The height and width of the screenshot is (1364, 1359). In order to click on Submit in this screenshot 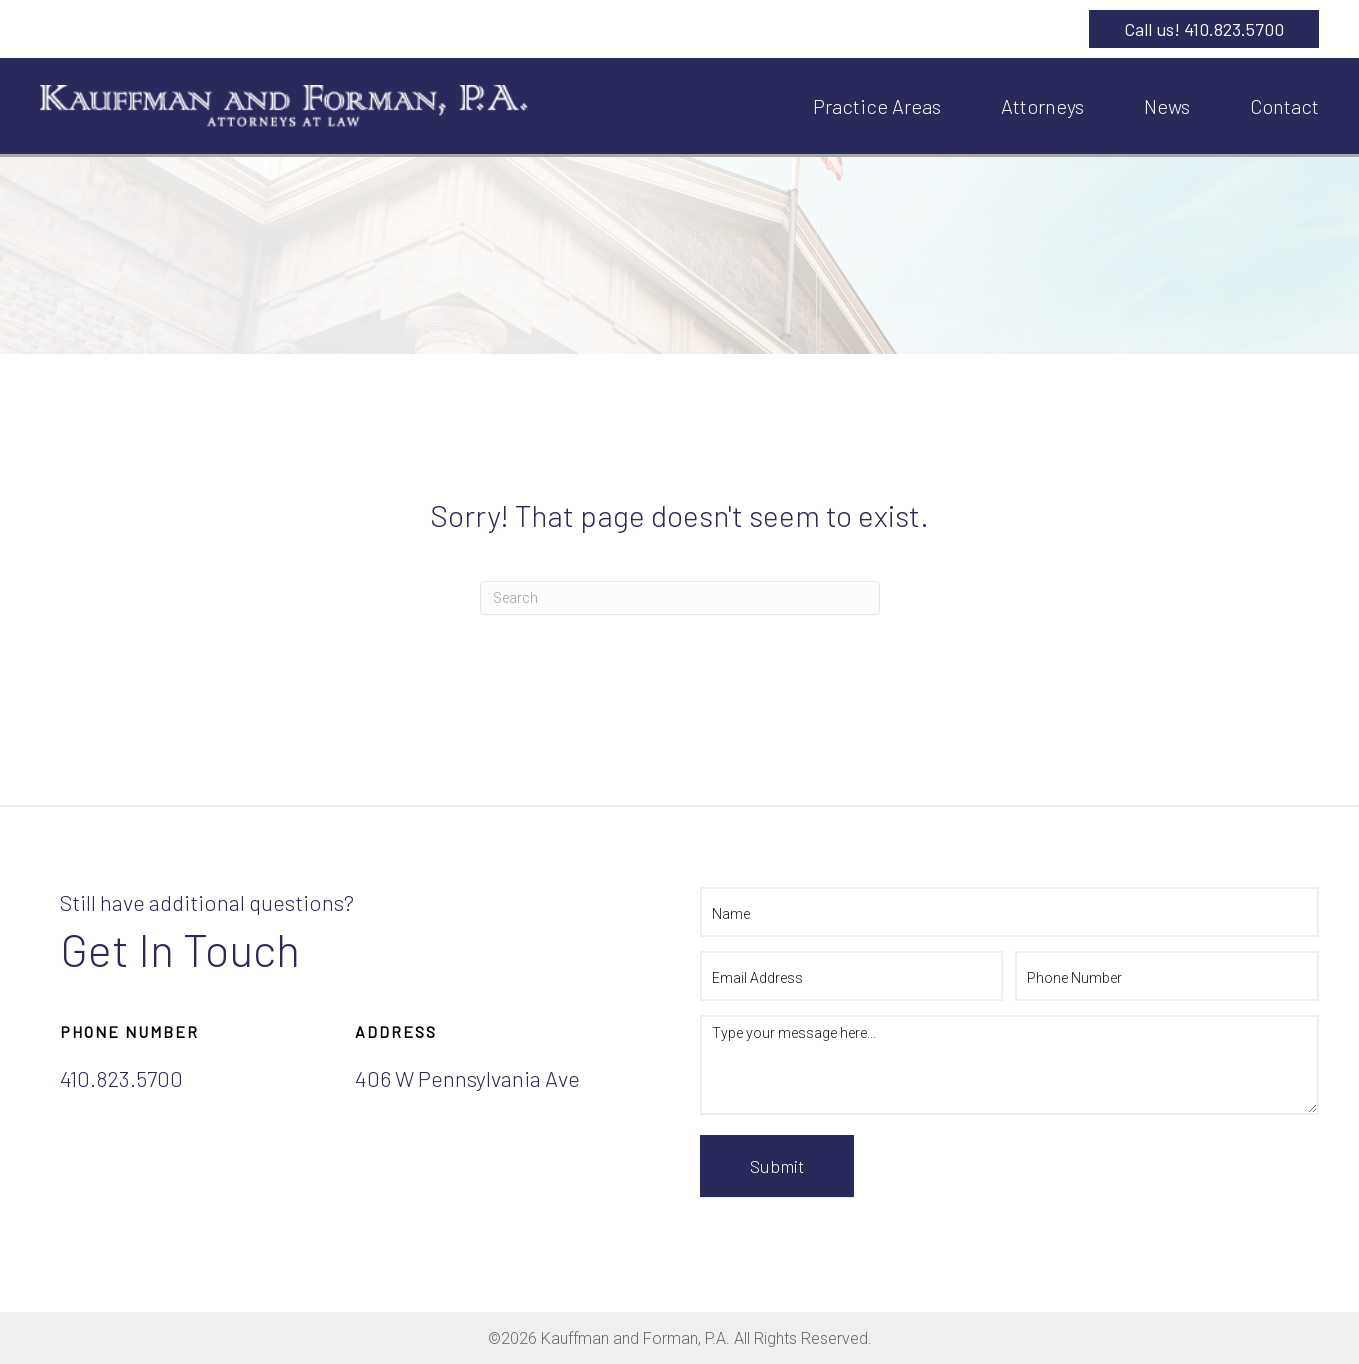, I will do `click(777, 1166)`.